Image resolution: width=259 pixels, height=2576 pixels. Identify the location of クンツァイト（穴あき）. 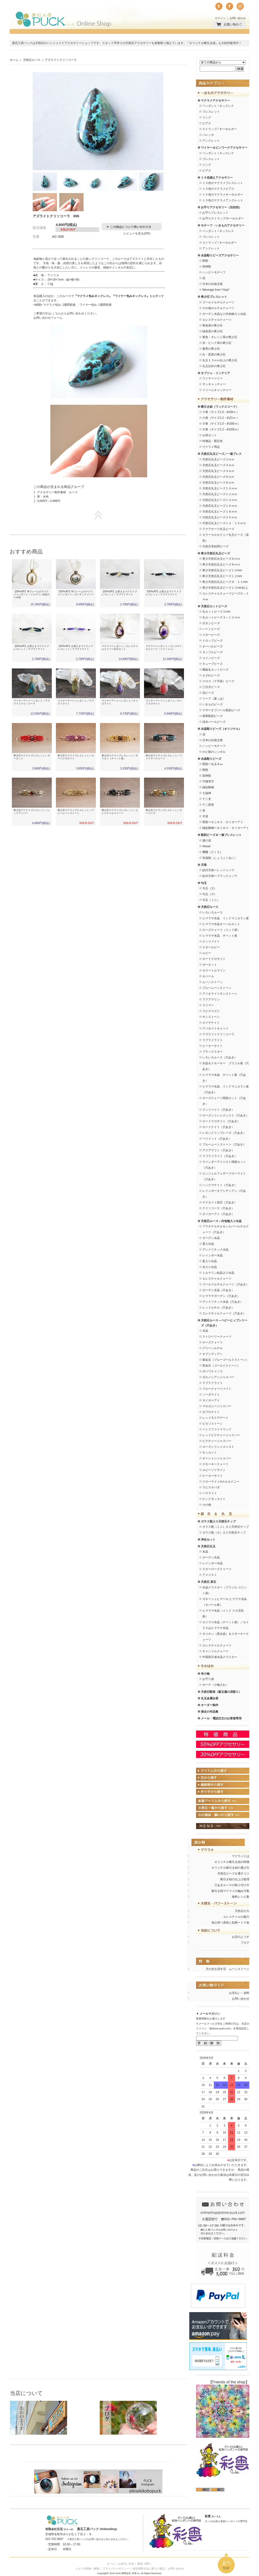
(218, 1109).